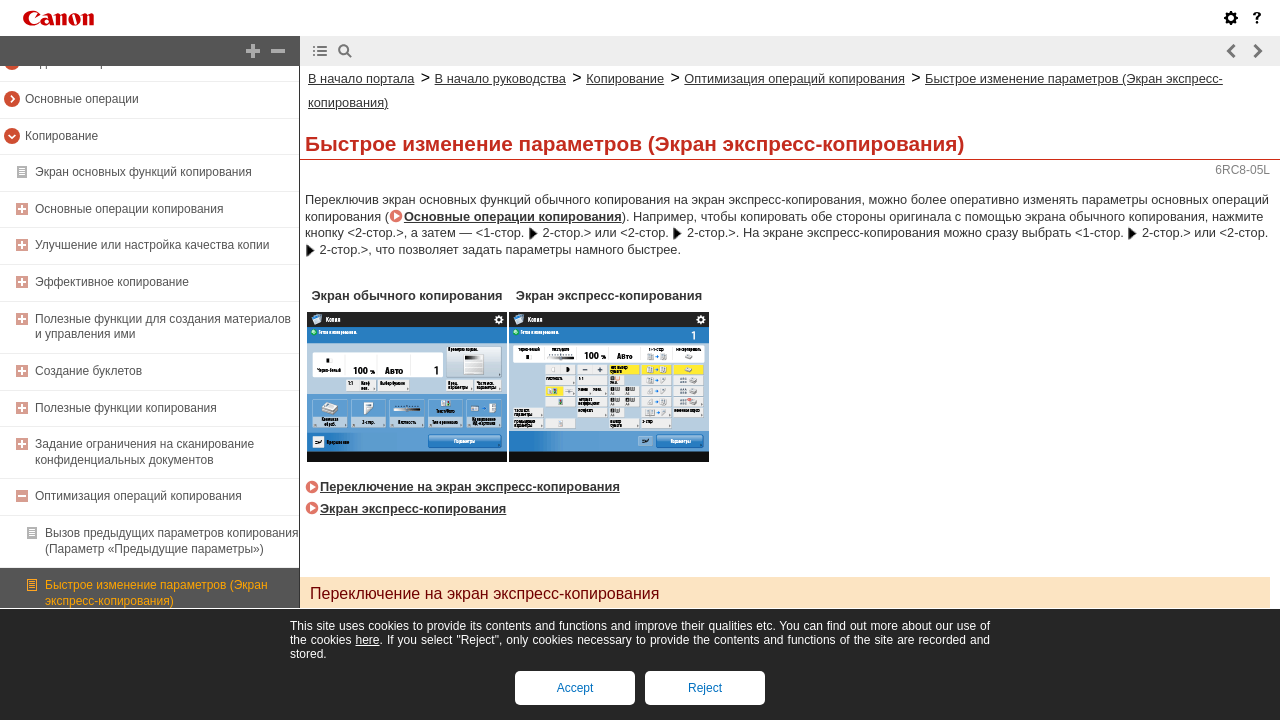 The height and width of the screenshot is (720, 1280). What do you see at coordinates (413, 508) in the screenshot?
I see `Экран экспресс-копирования` at bounding box center [413, 508].